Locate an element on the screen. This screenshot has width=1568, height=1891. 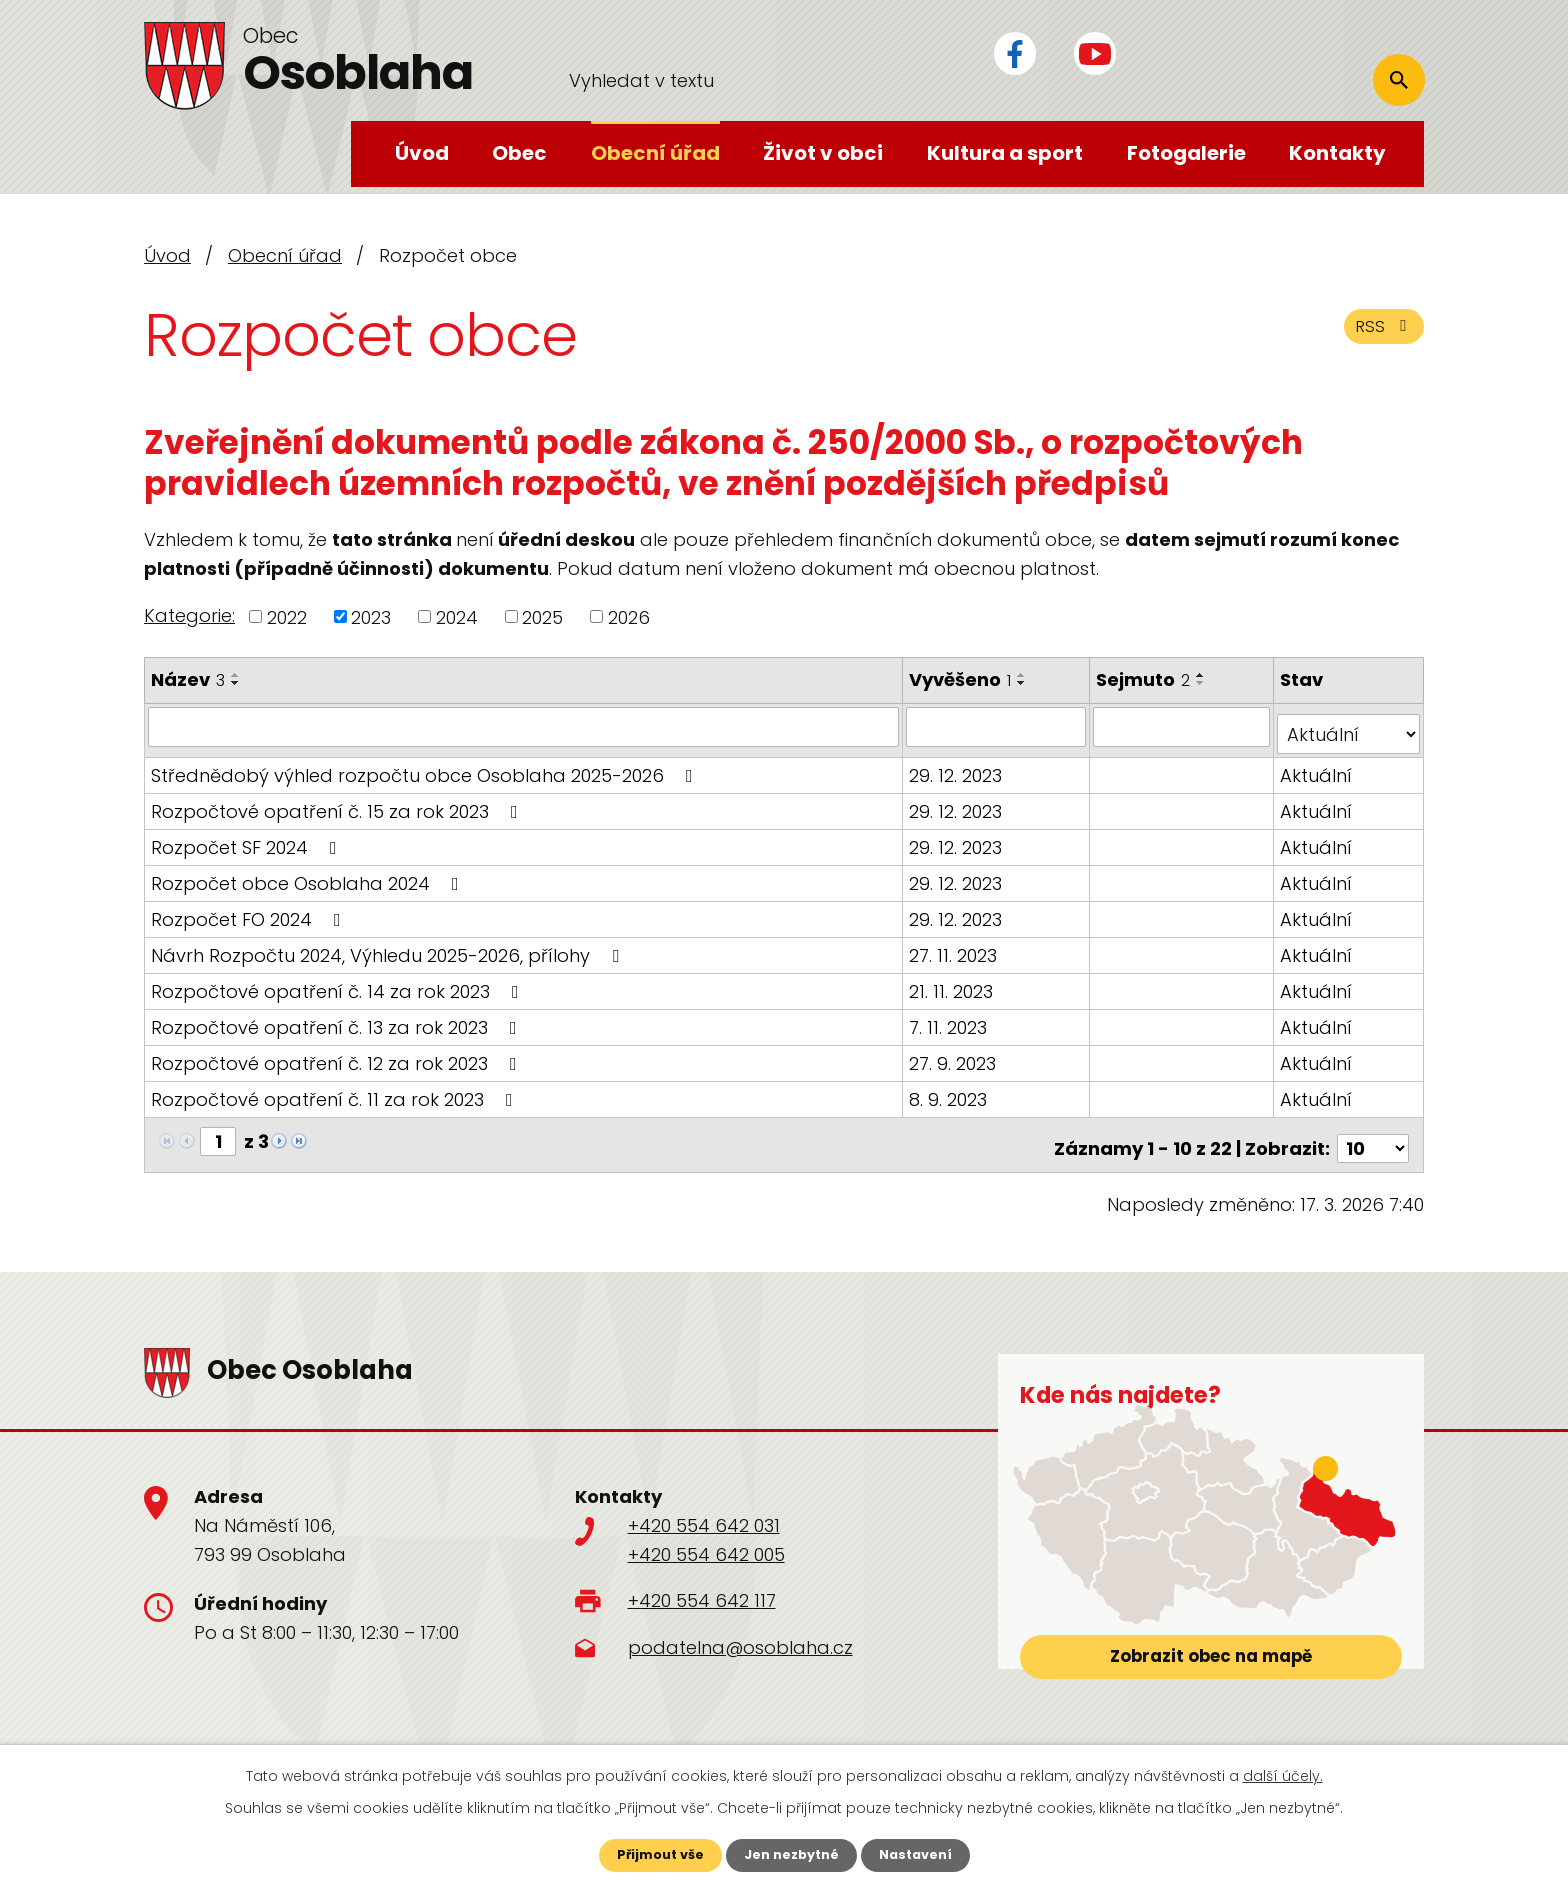
7. 11. 2023 is located at coordinates (950, 1018).